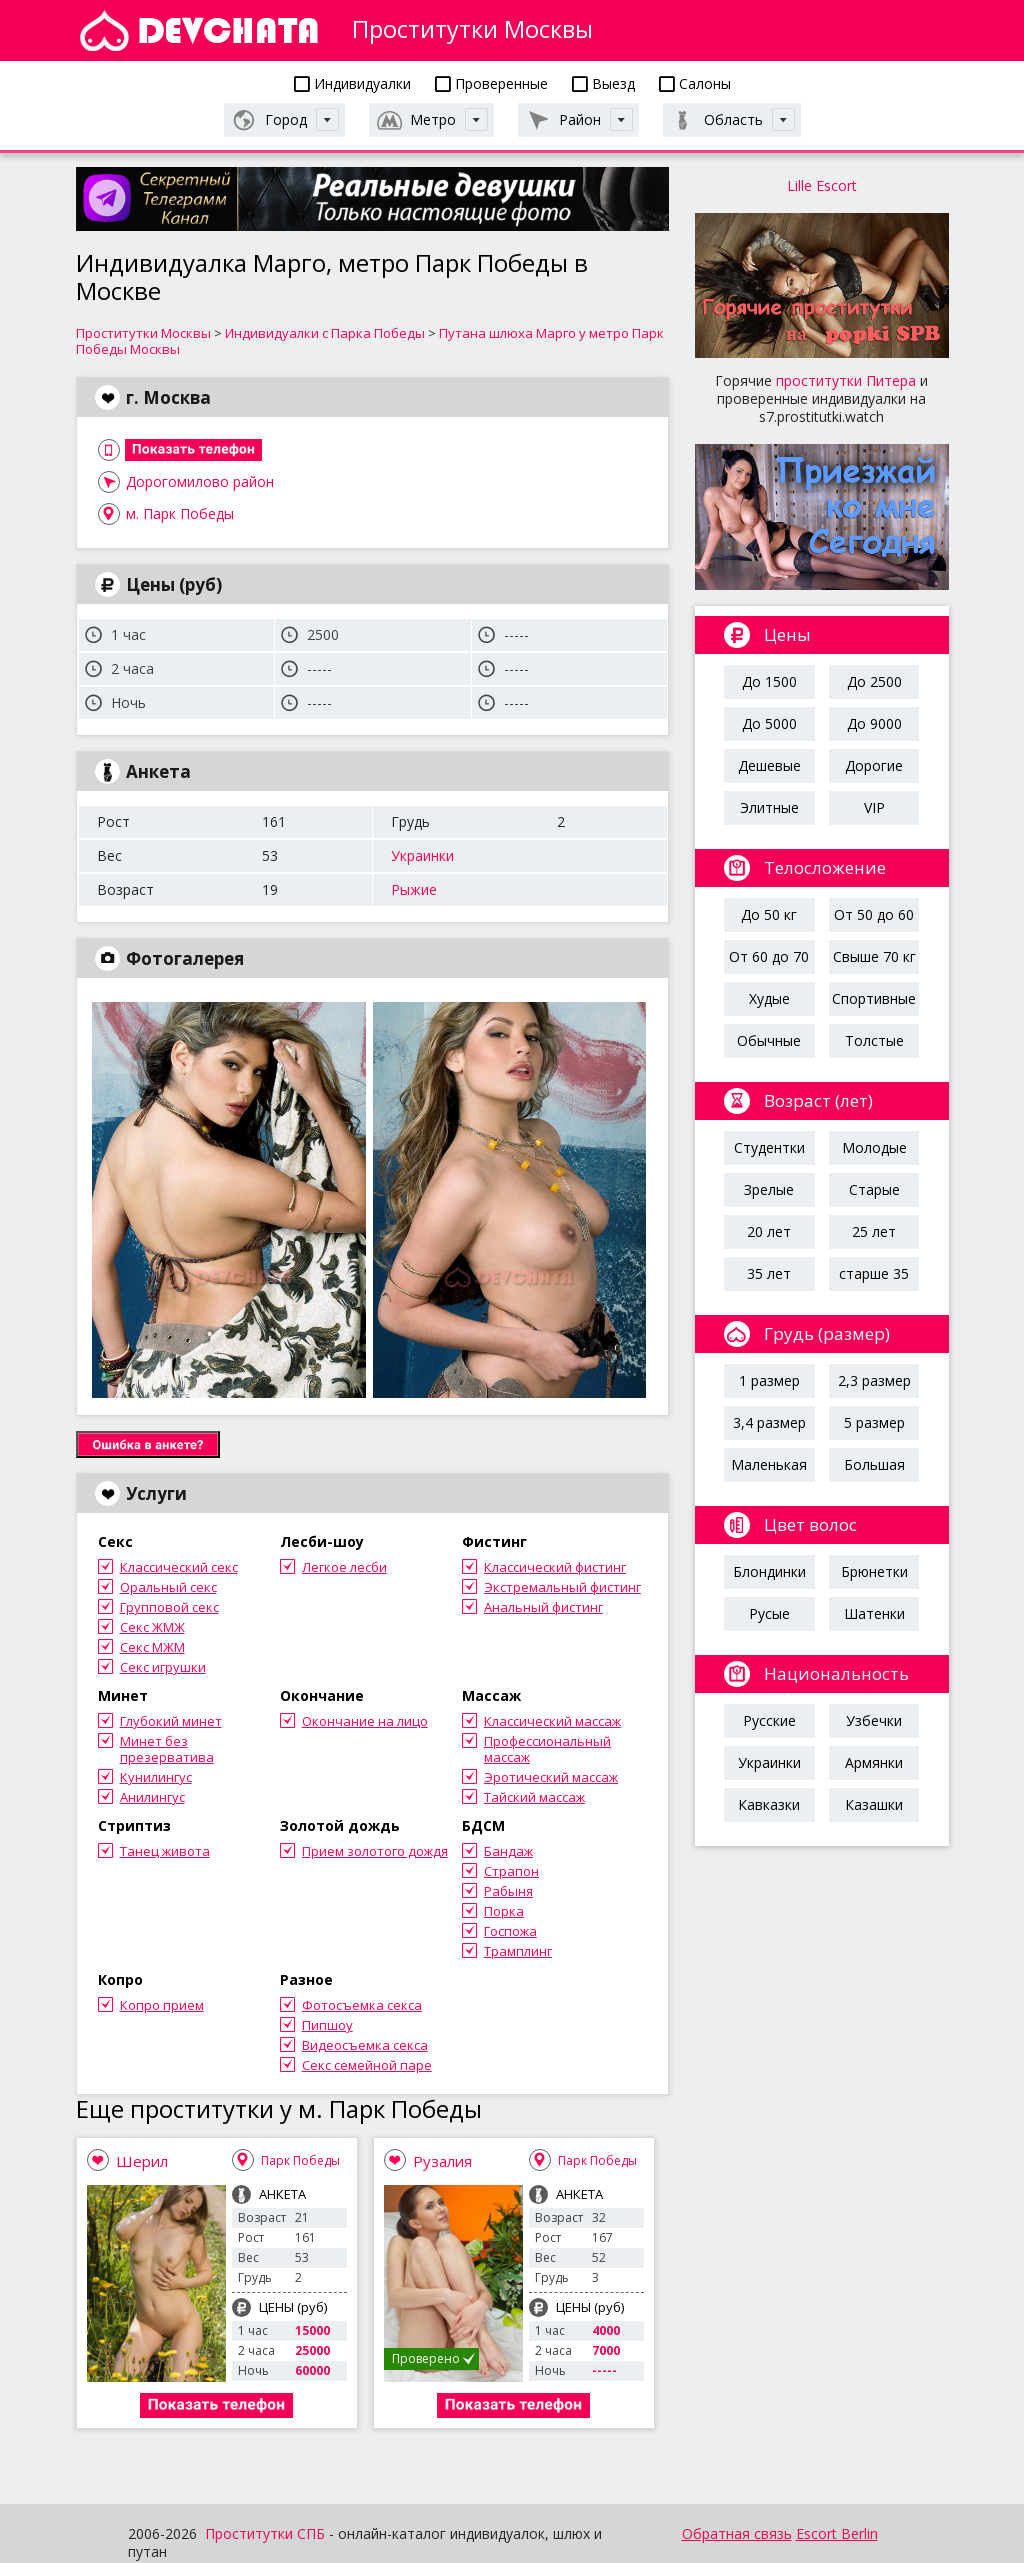  I want to click on Escort Berlin, so click(837, 2533).